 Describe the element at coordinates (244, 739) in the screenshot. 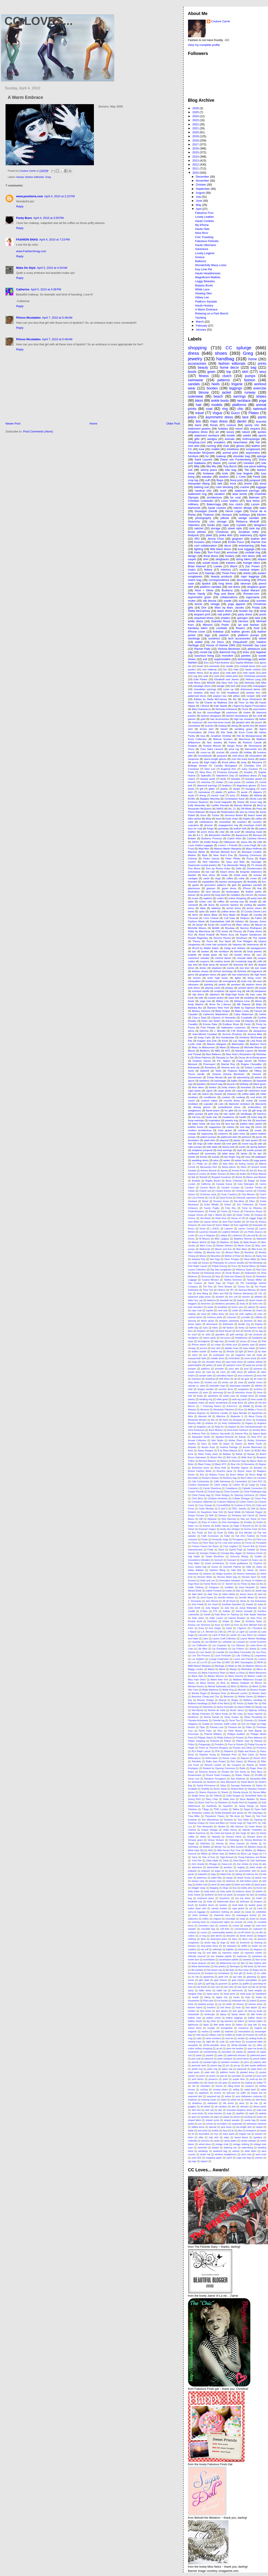

I see `Marchesa` at that location.